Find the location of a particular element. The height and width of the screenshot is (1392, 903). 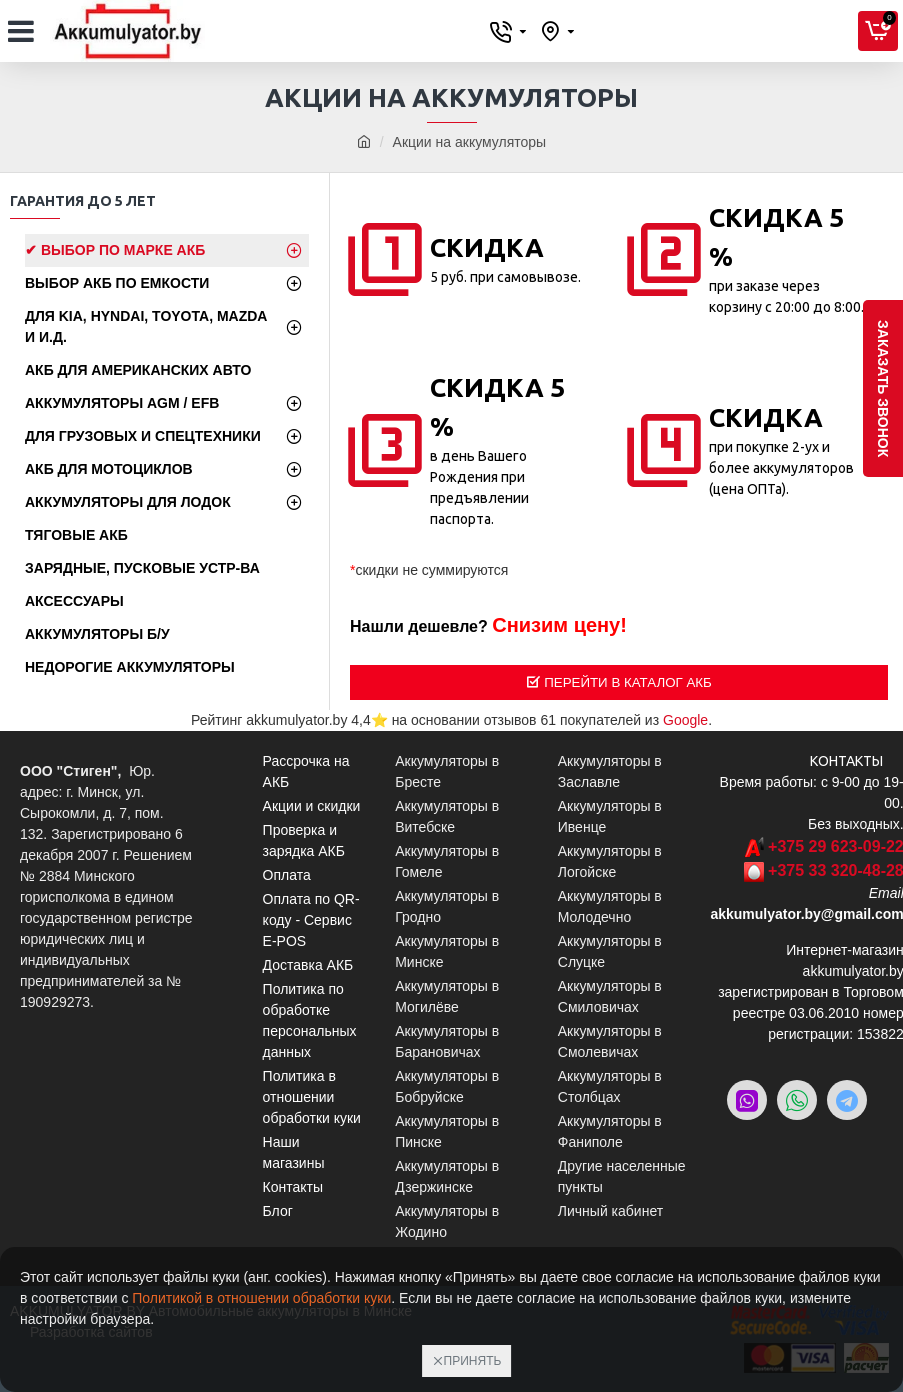

Политикой в отношении обработки куки is located at coordinates (261, 1298).